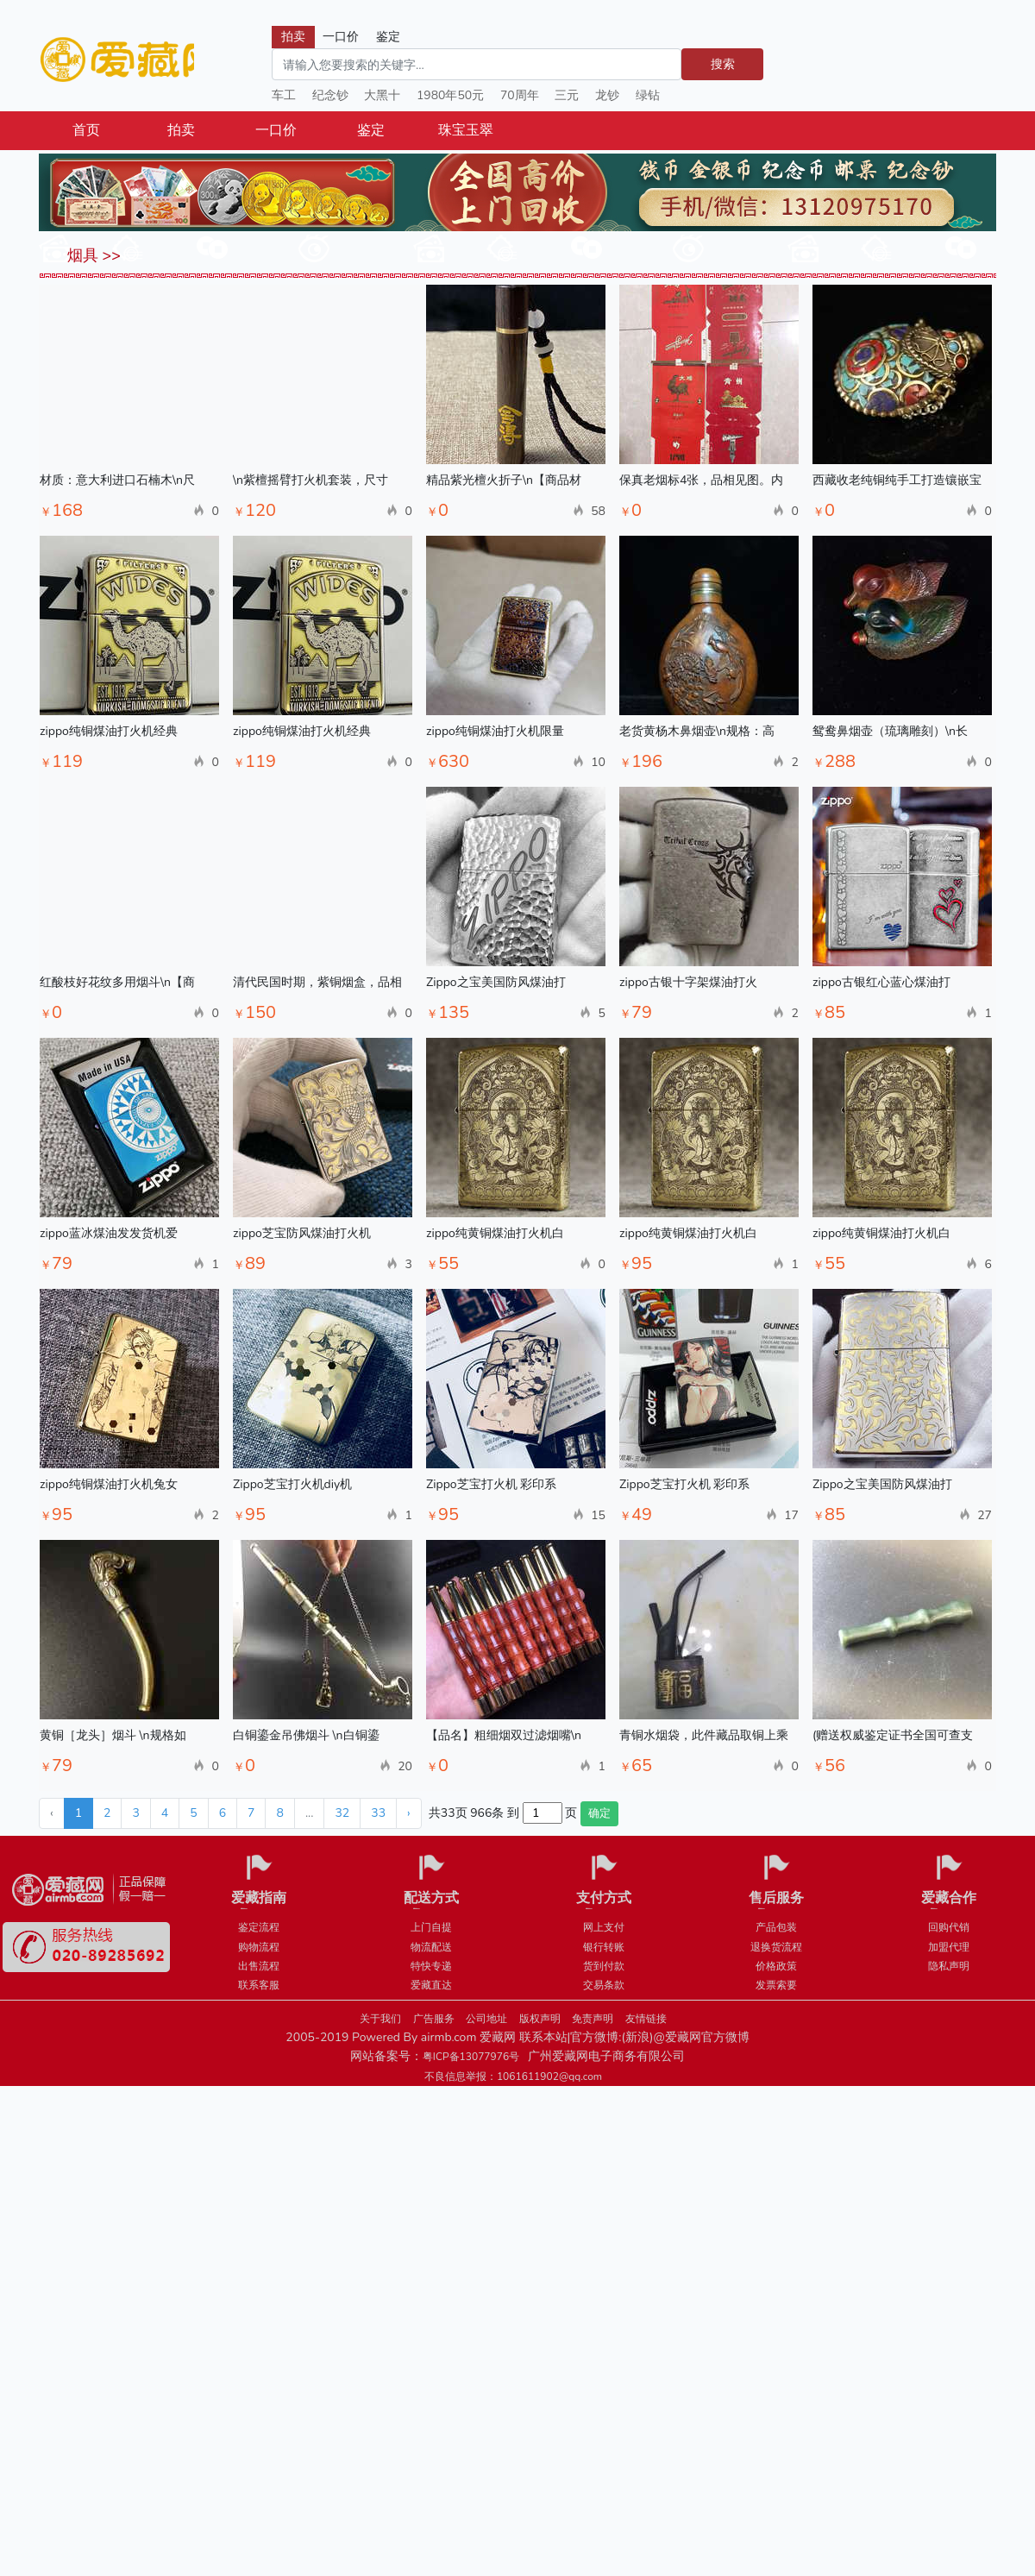 This screenshot has width=1035, height=2576. I want to click on 发票索要, so click(776, 1985).